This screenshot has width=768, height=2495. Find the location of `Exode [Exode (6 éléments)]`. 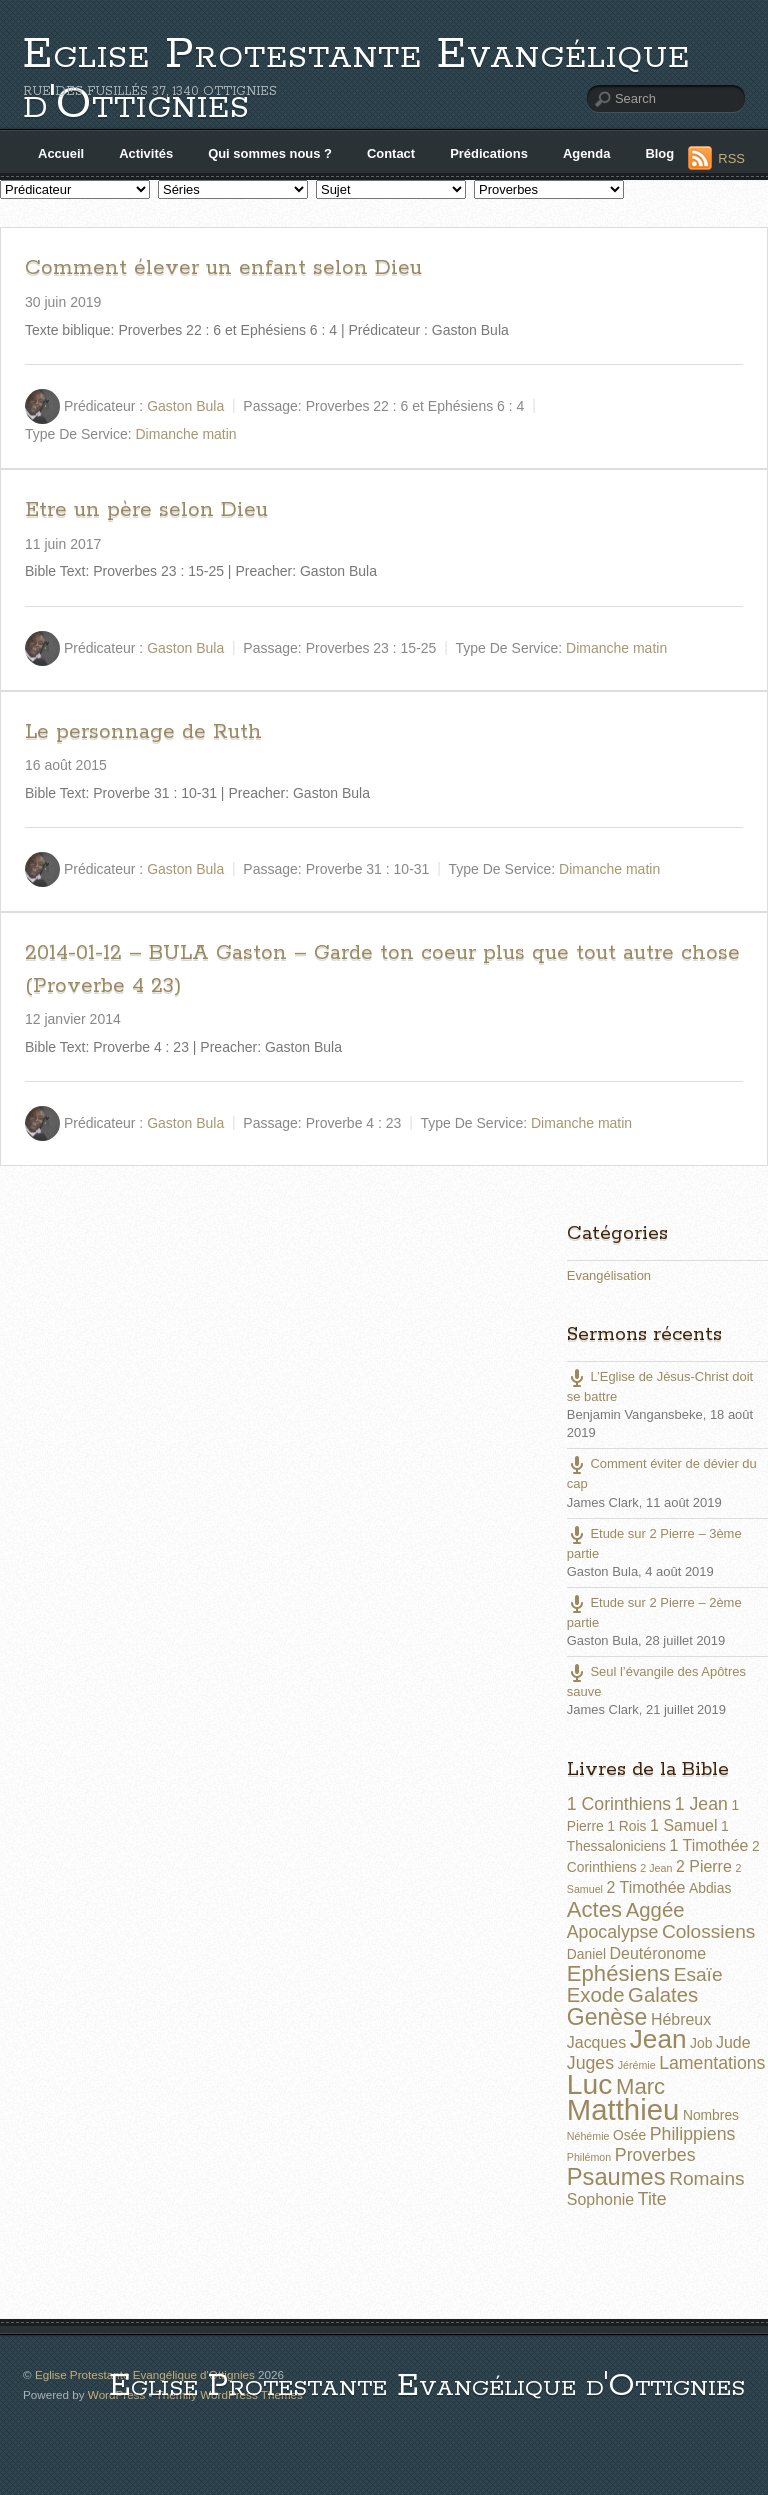

Exode [Exode (6 éléments)] is located at coordinates (596, 1995).